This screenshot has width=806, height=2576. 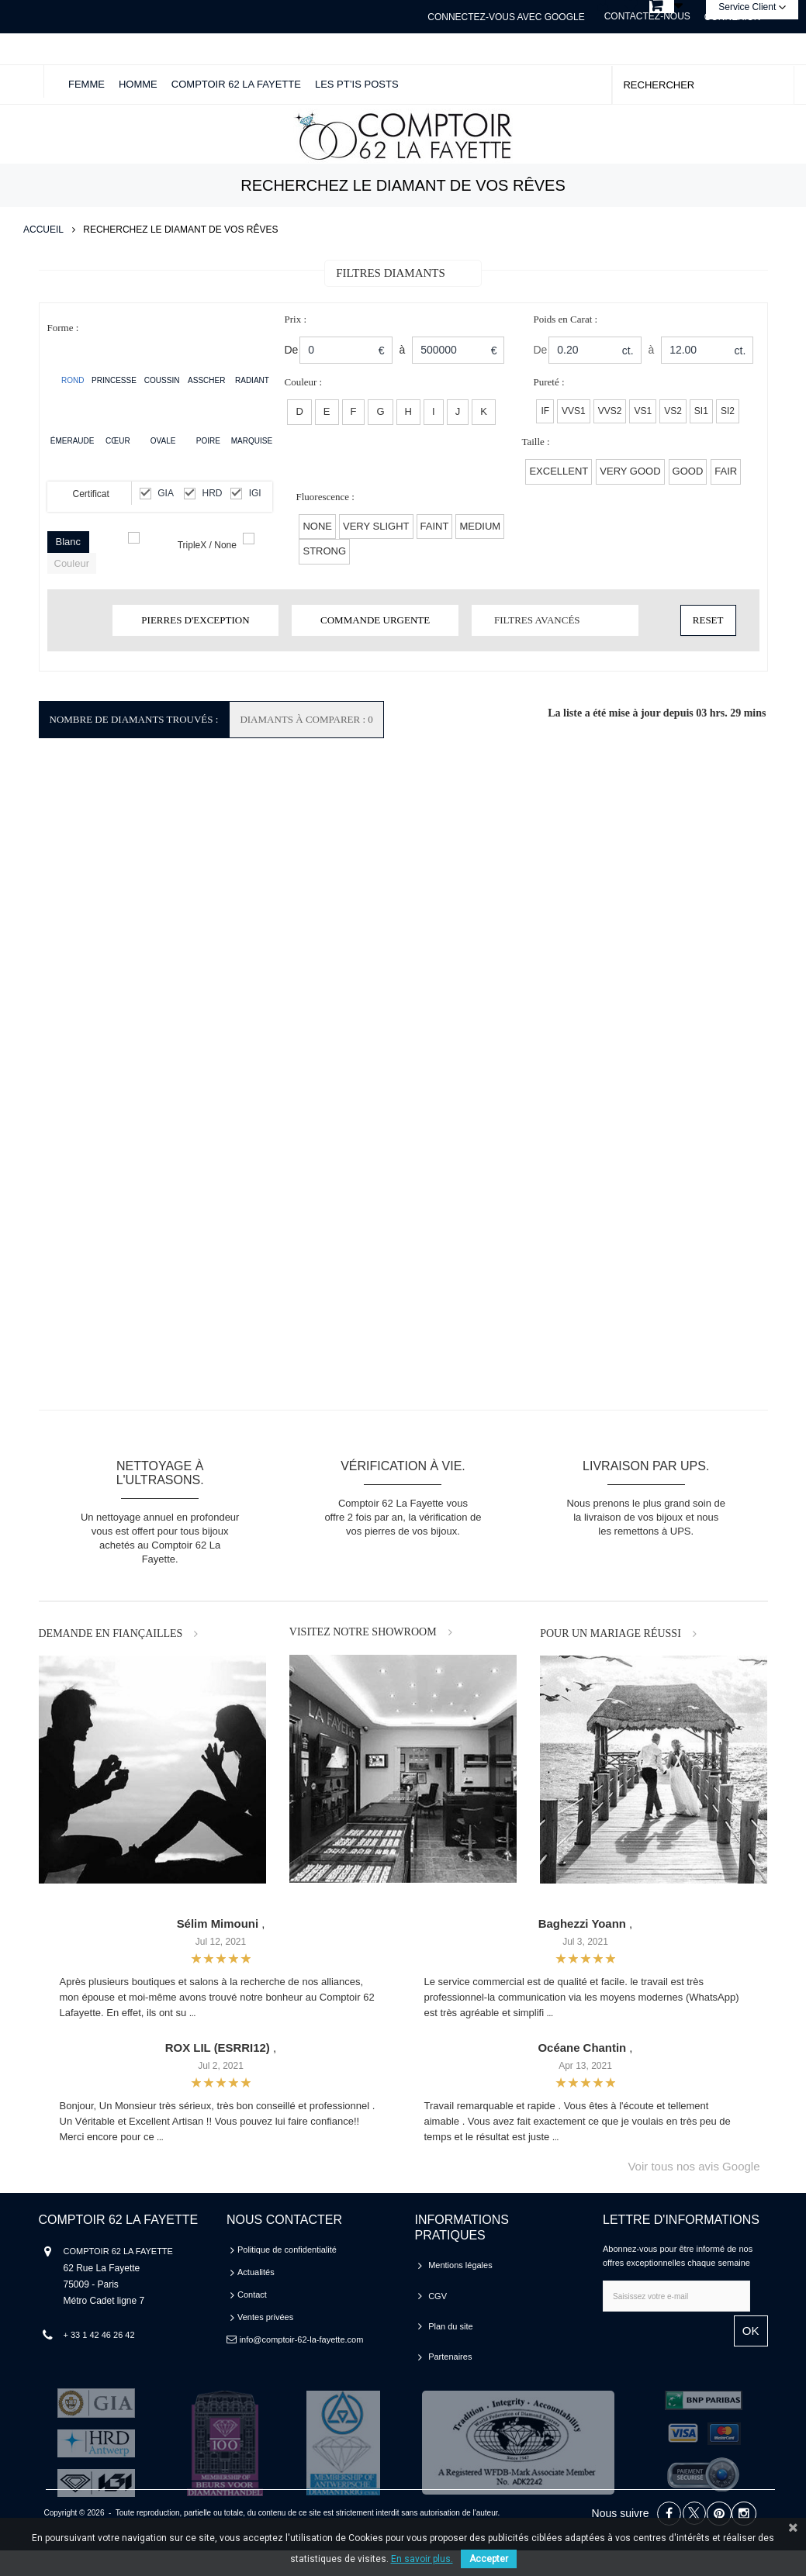 What do you see at coordinates (725, 471) in the screenshot?
I see `FAIR` at bounding box center [725, 471].